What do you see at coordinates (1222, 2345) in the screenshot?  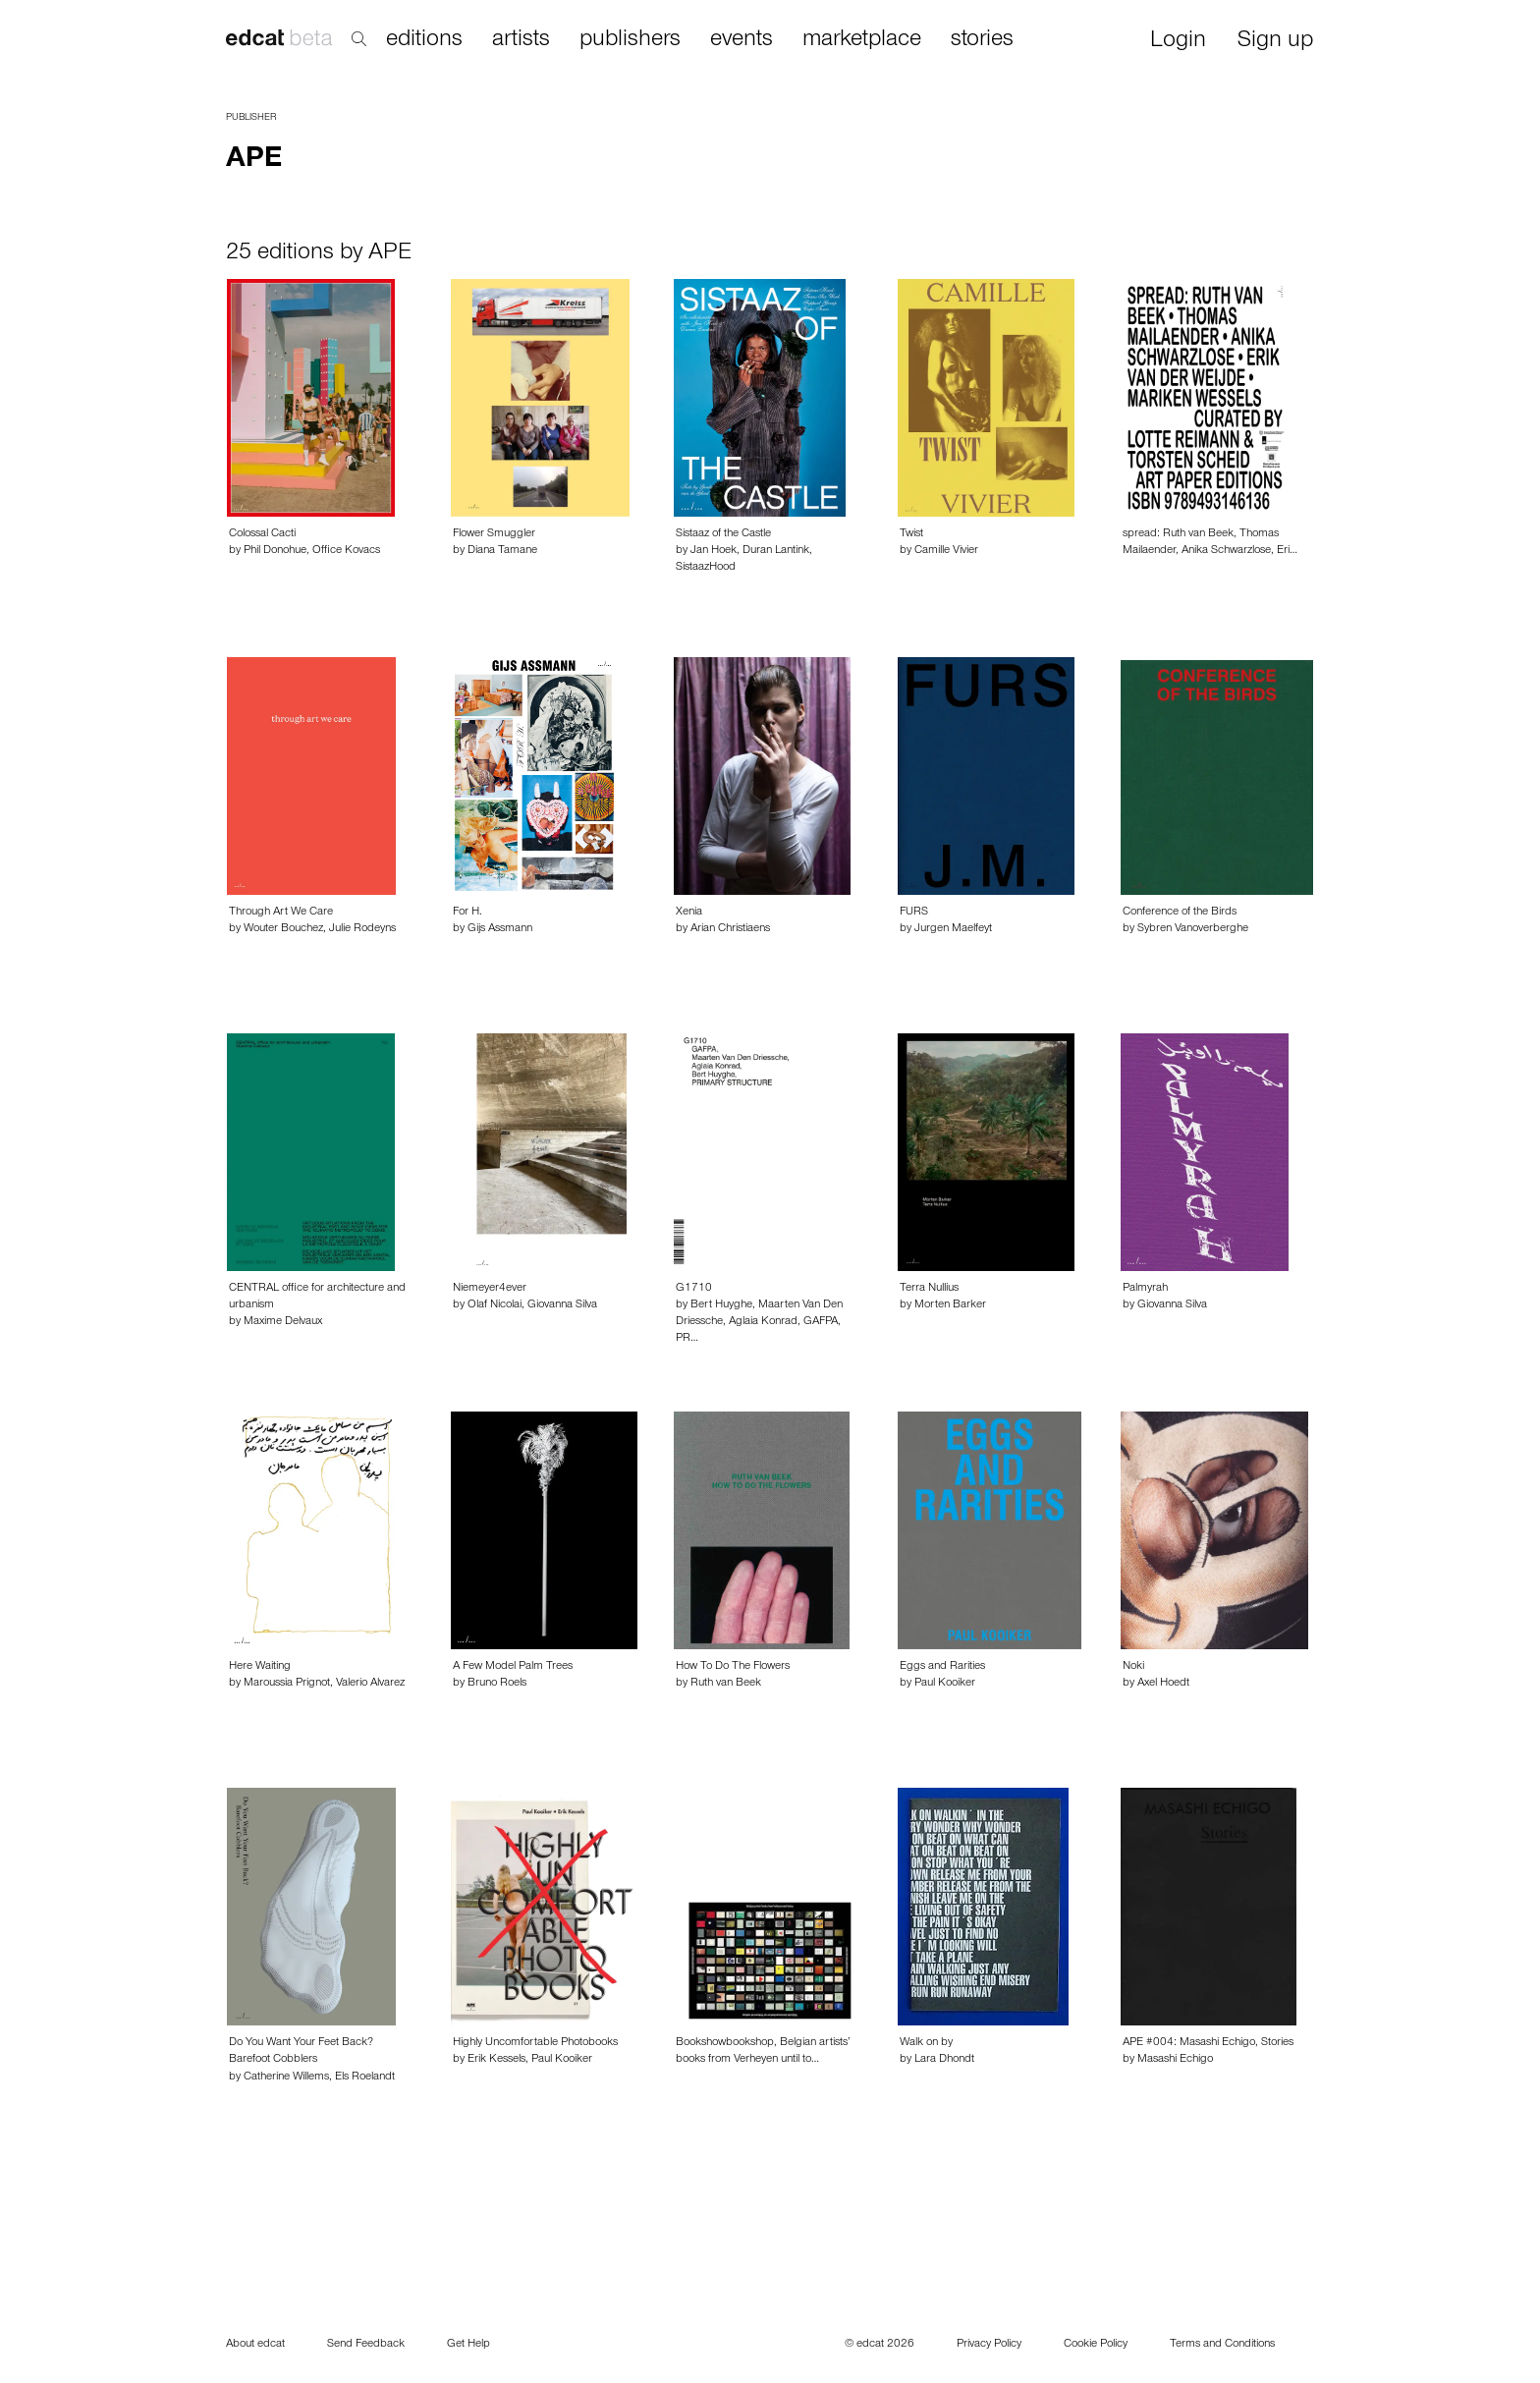 I see `Terms and Conditions` at bounding box center [1222, 2345].